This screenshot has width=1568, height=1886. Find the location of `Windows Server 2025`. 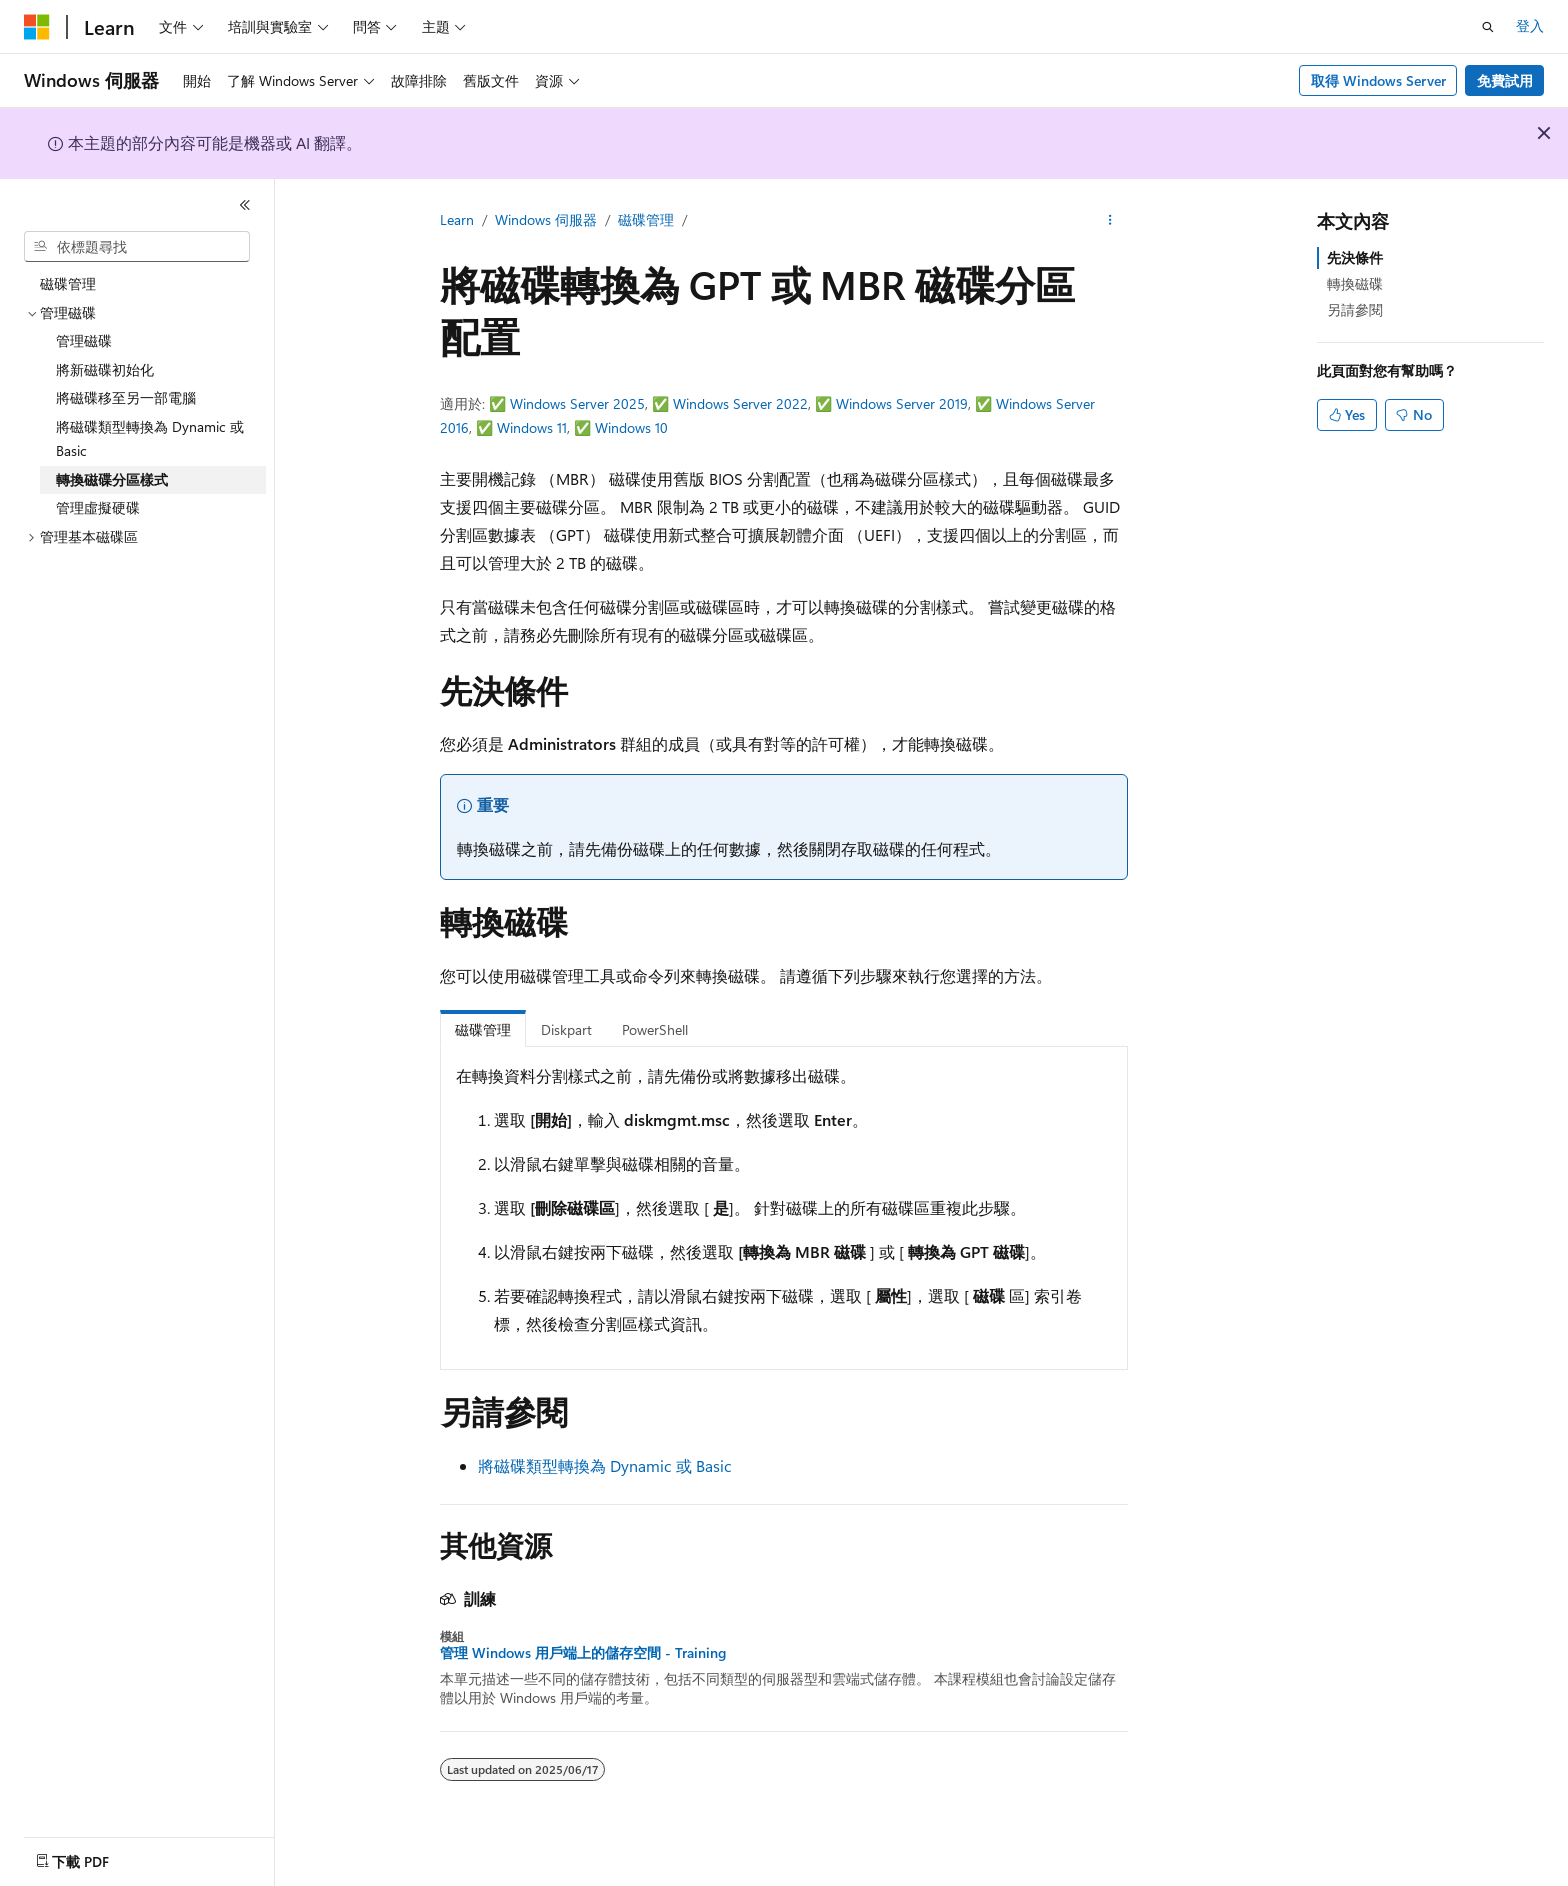

Windows Server 2025 is located at coordinates (577, 403).